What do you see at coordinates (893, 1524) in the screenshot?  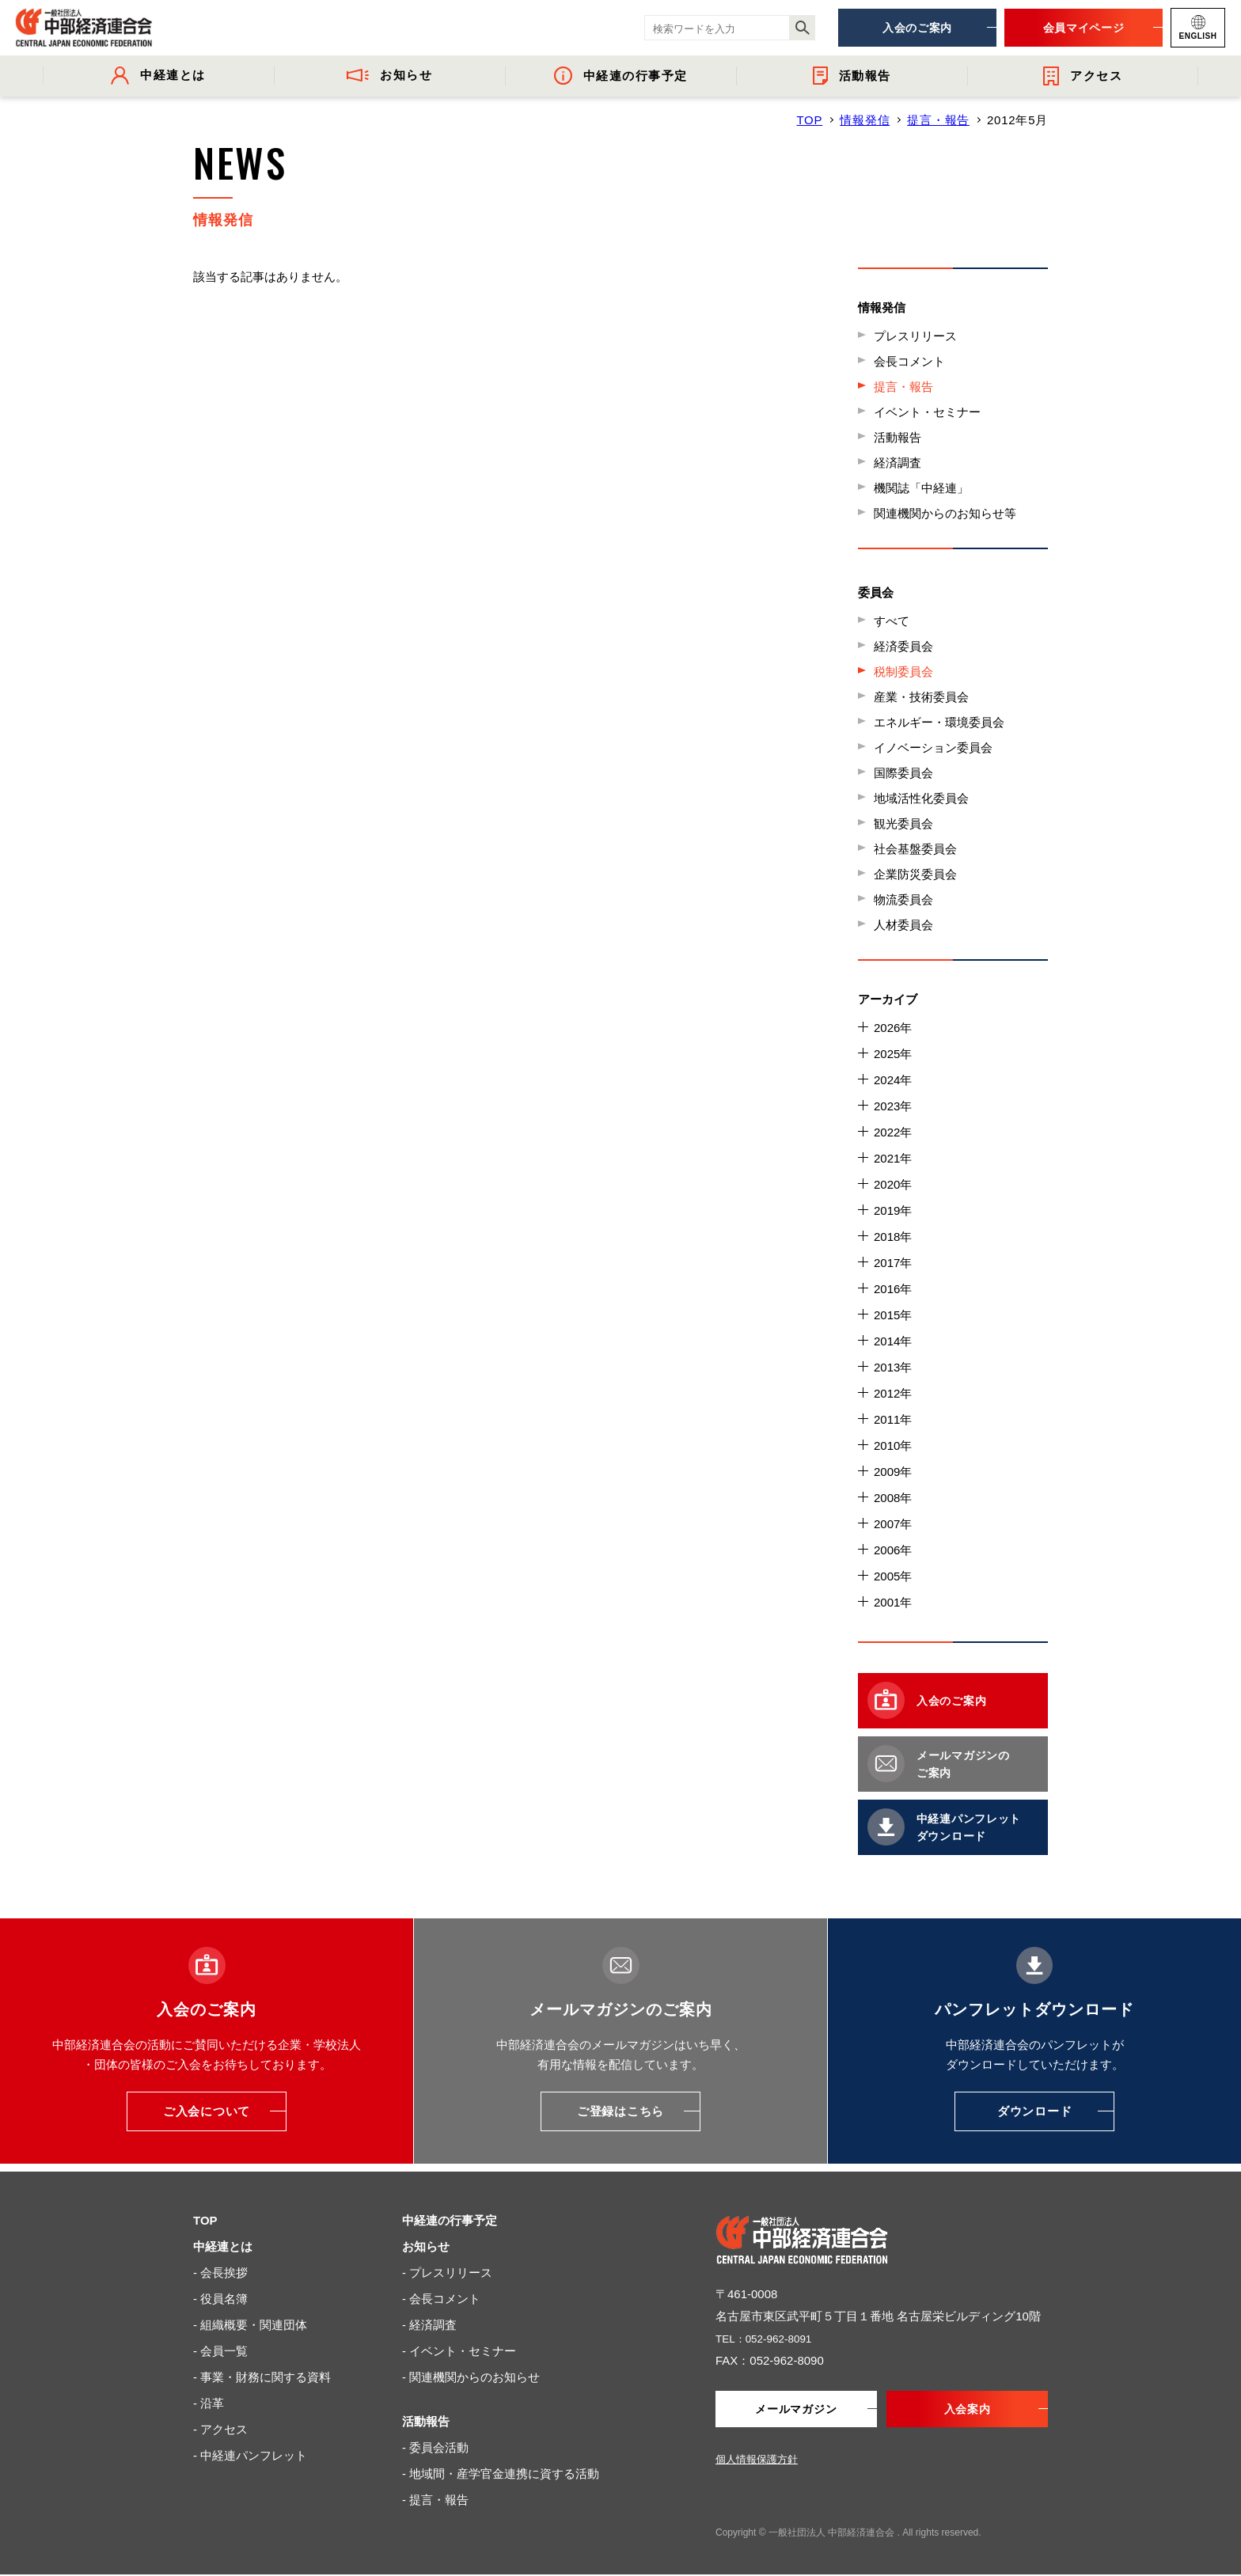 I see `2007年` at bounding box center [893, 1524].